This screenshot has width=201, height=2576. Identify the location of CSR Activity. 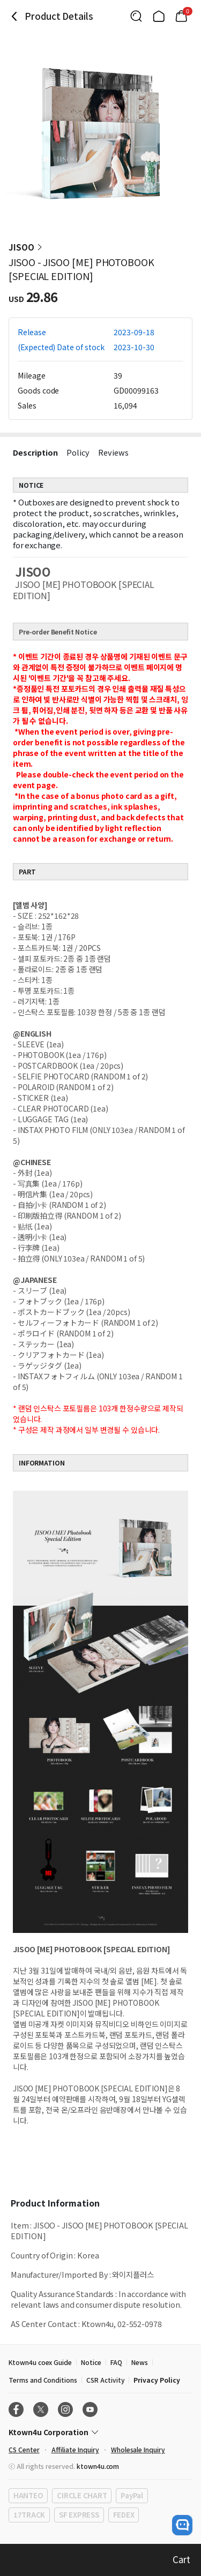
(105, 2379).